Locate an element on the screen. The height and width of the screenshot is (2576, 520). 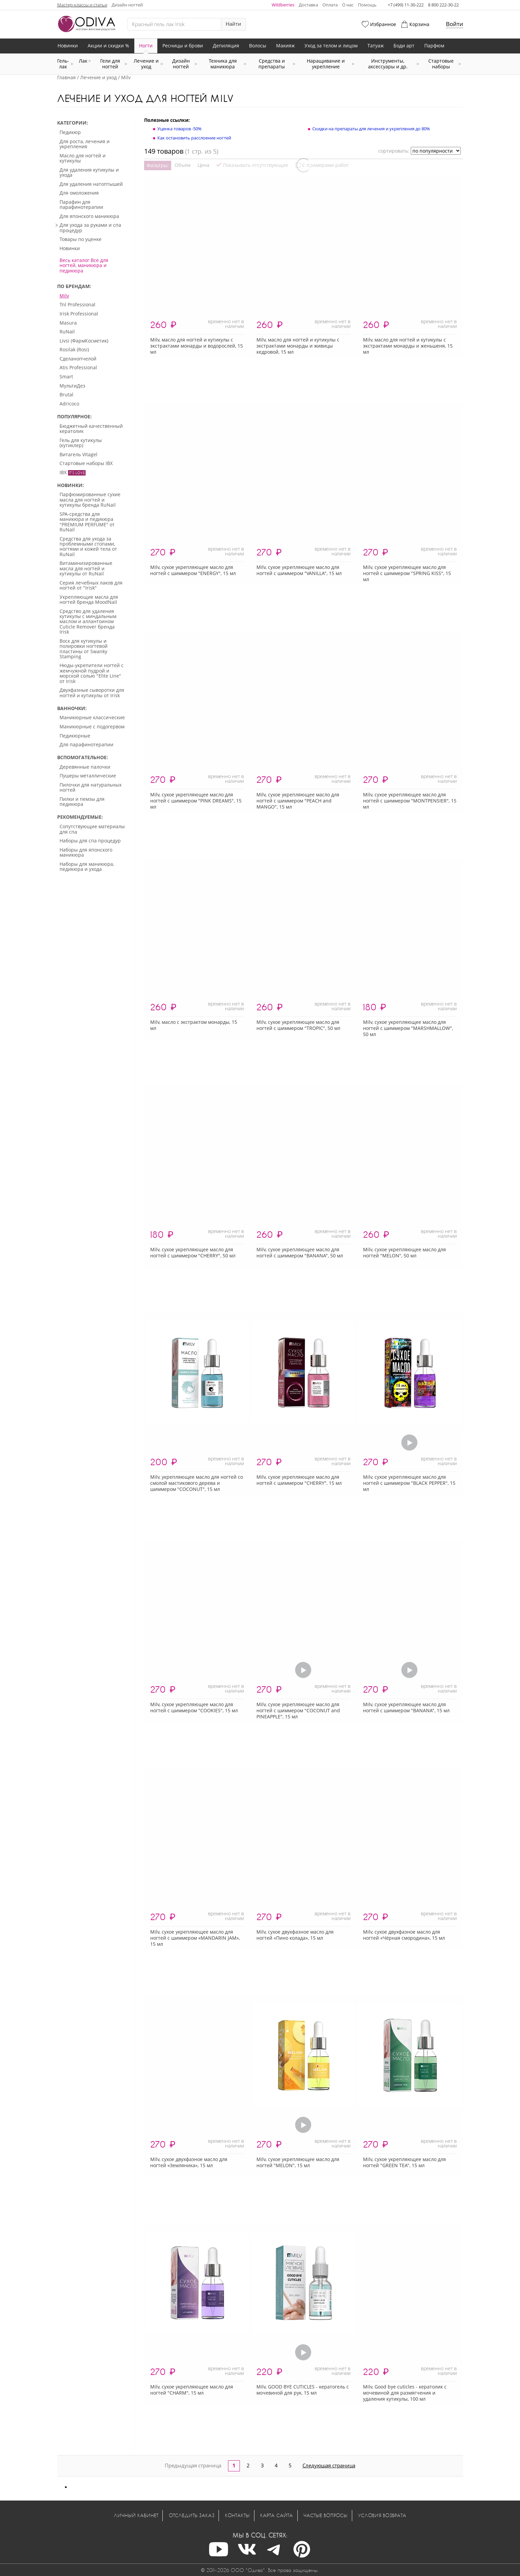
Предыдущая страница is located at coordinates (193, 2465).